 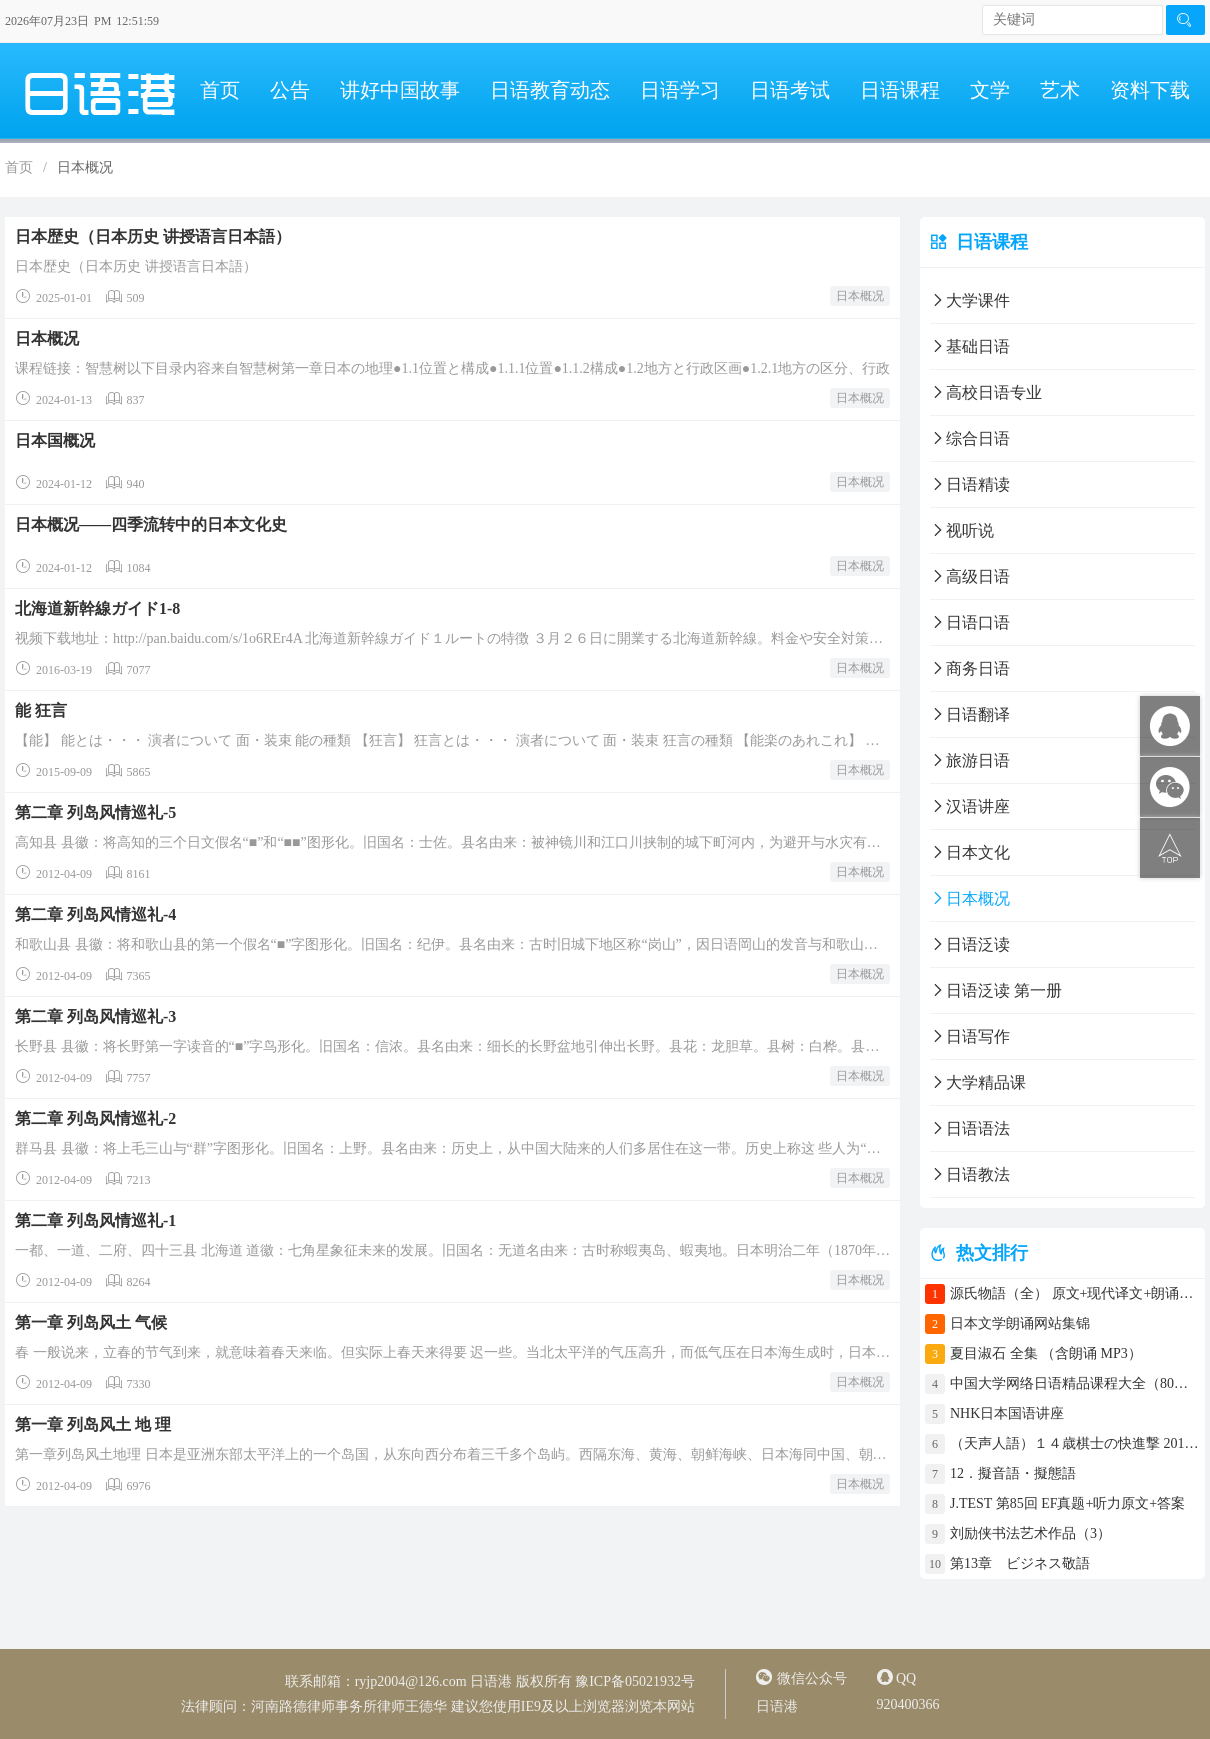 What do you see at coordinates (970, 760) in the screenshot?
I see `旅游日语` at bounding box center [970, 760].